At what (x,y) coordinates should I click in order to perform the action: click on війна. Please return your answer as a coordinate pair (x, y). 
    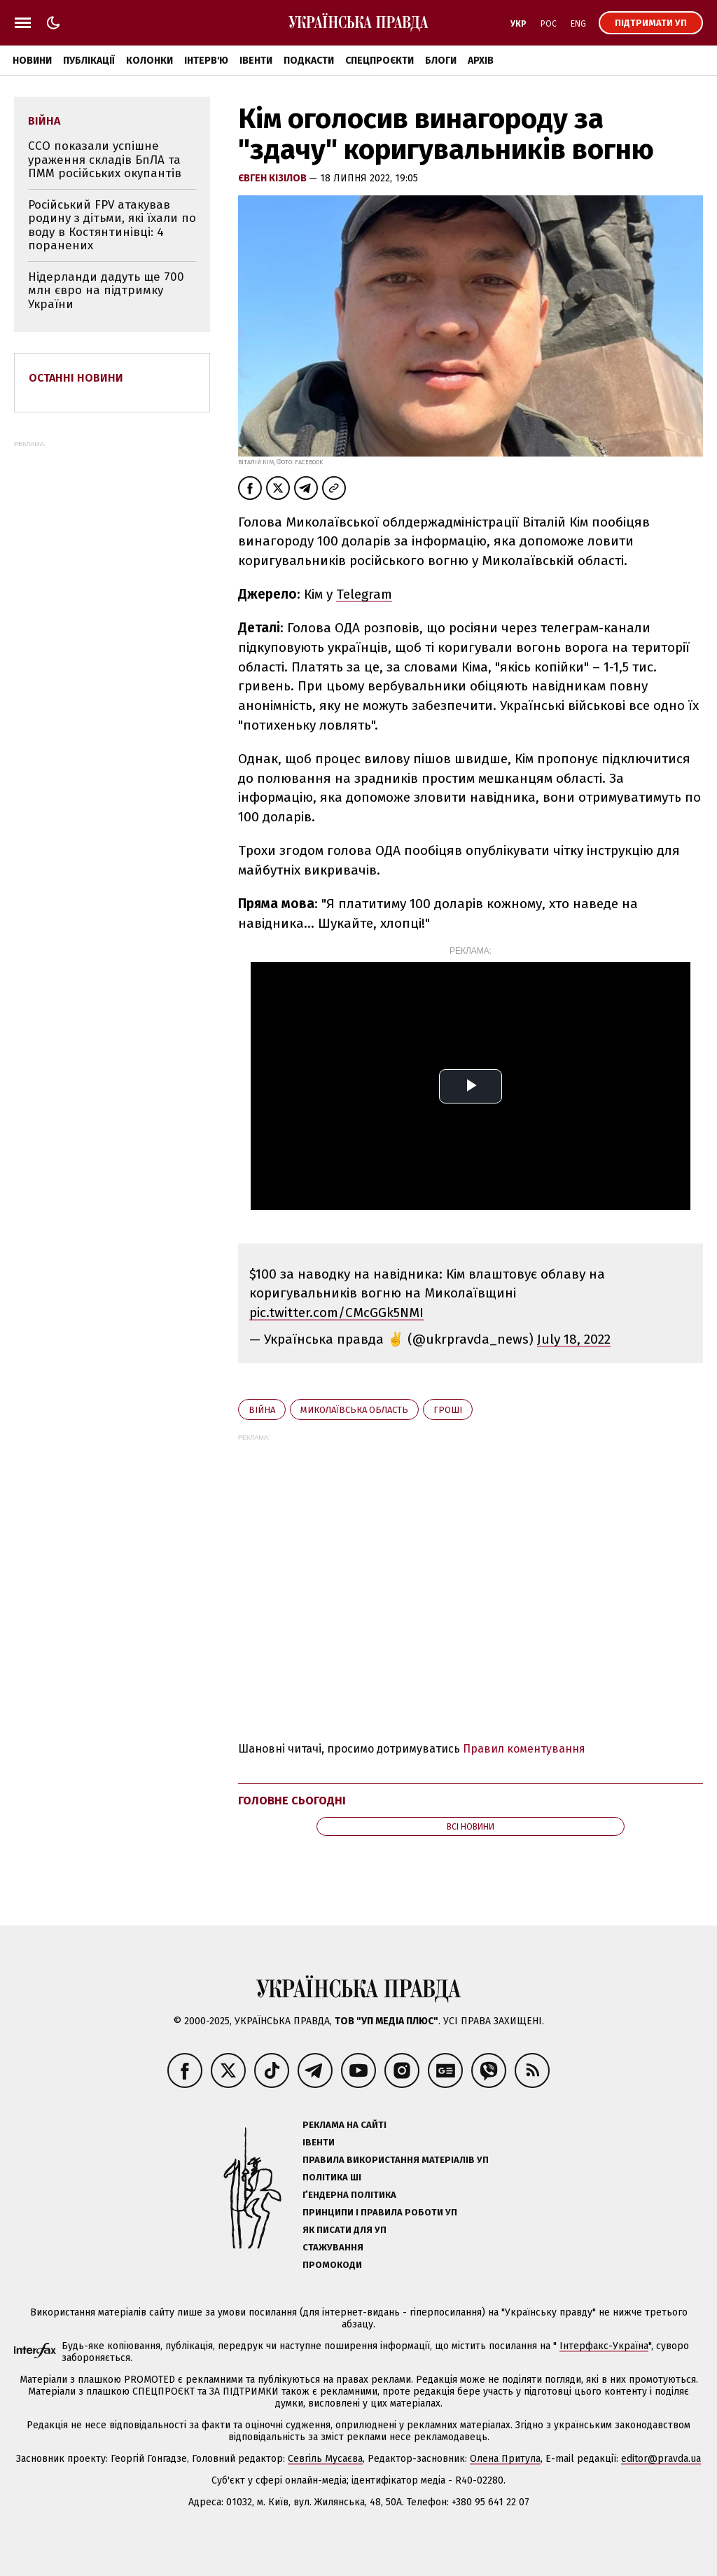
    Looking at the image, I should click on (262, 1410).